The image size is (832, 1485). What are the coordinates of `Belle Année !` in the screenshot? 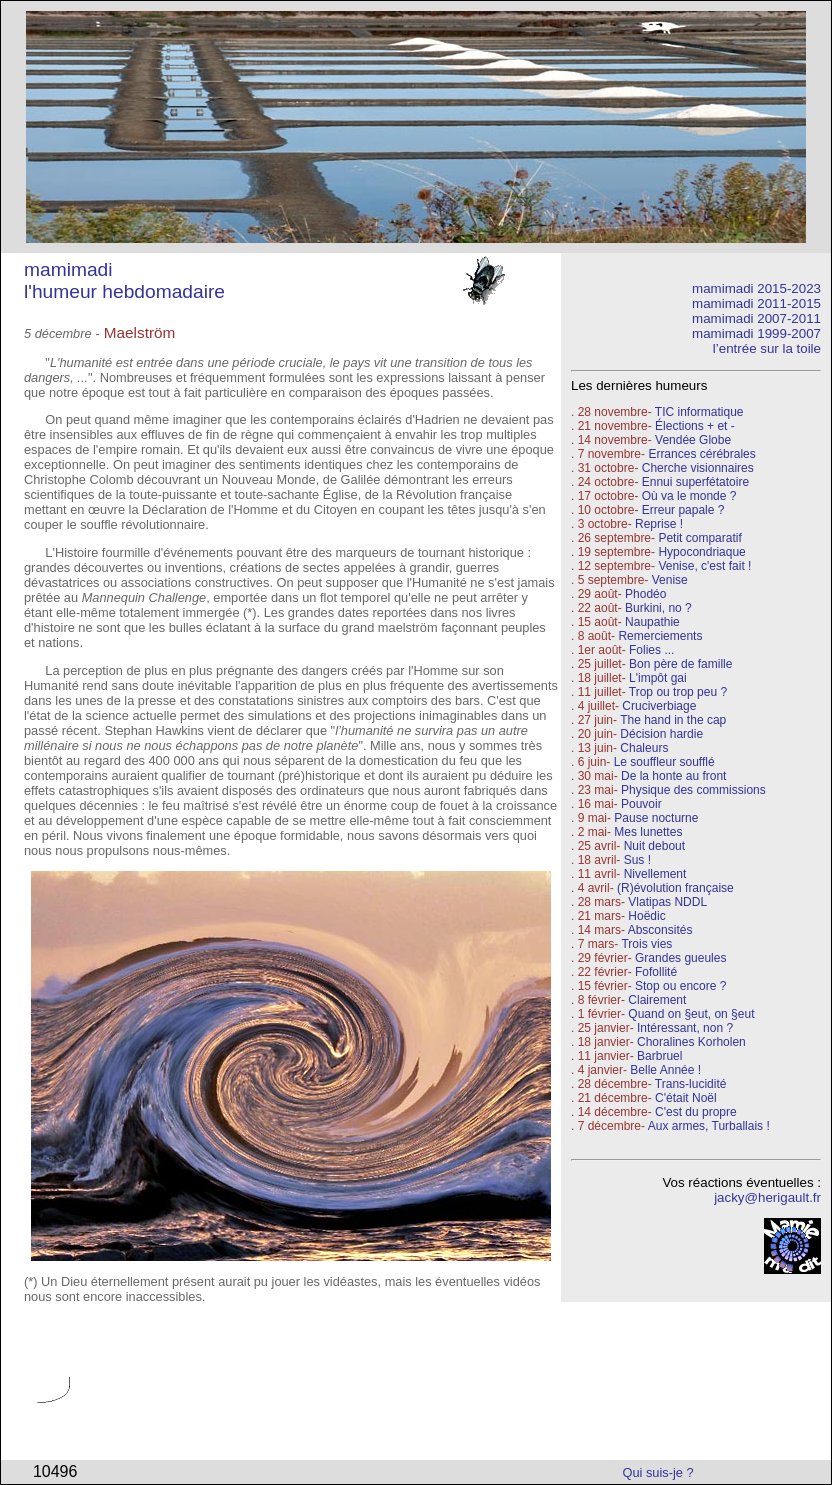 It's located at (665, 1070).